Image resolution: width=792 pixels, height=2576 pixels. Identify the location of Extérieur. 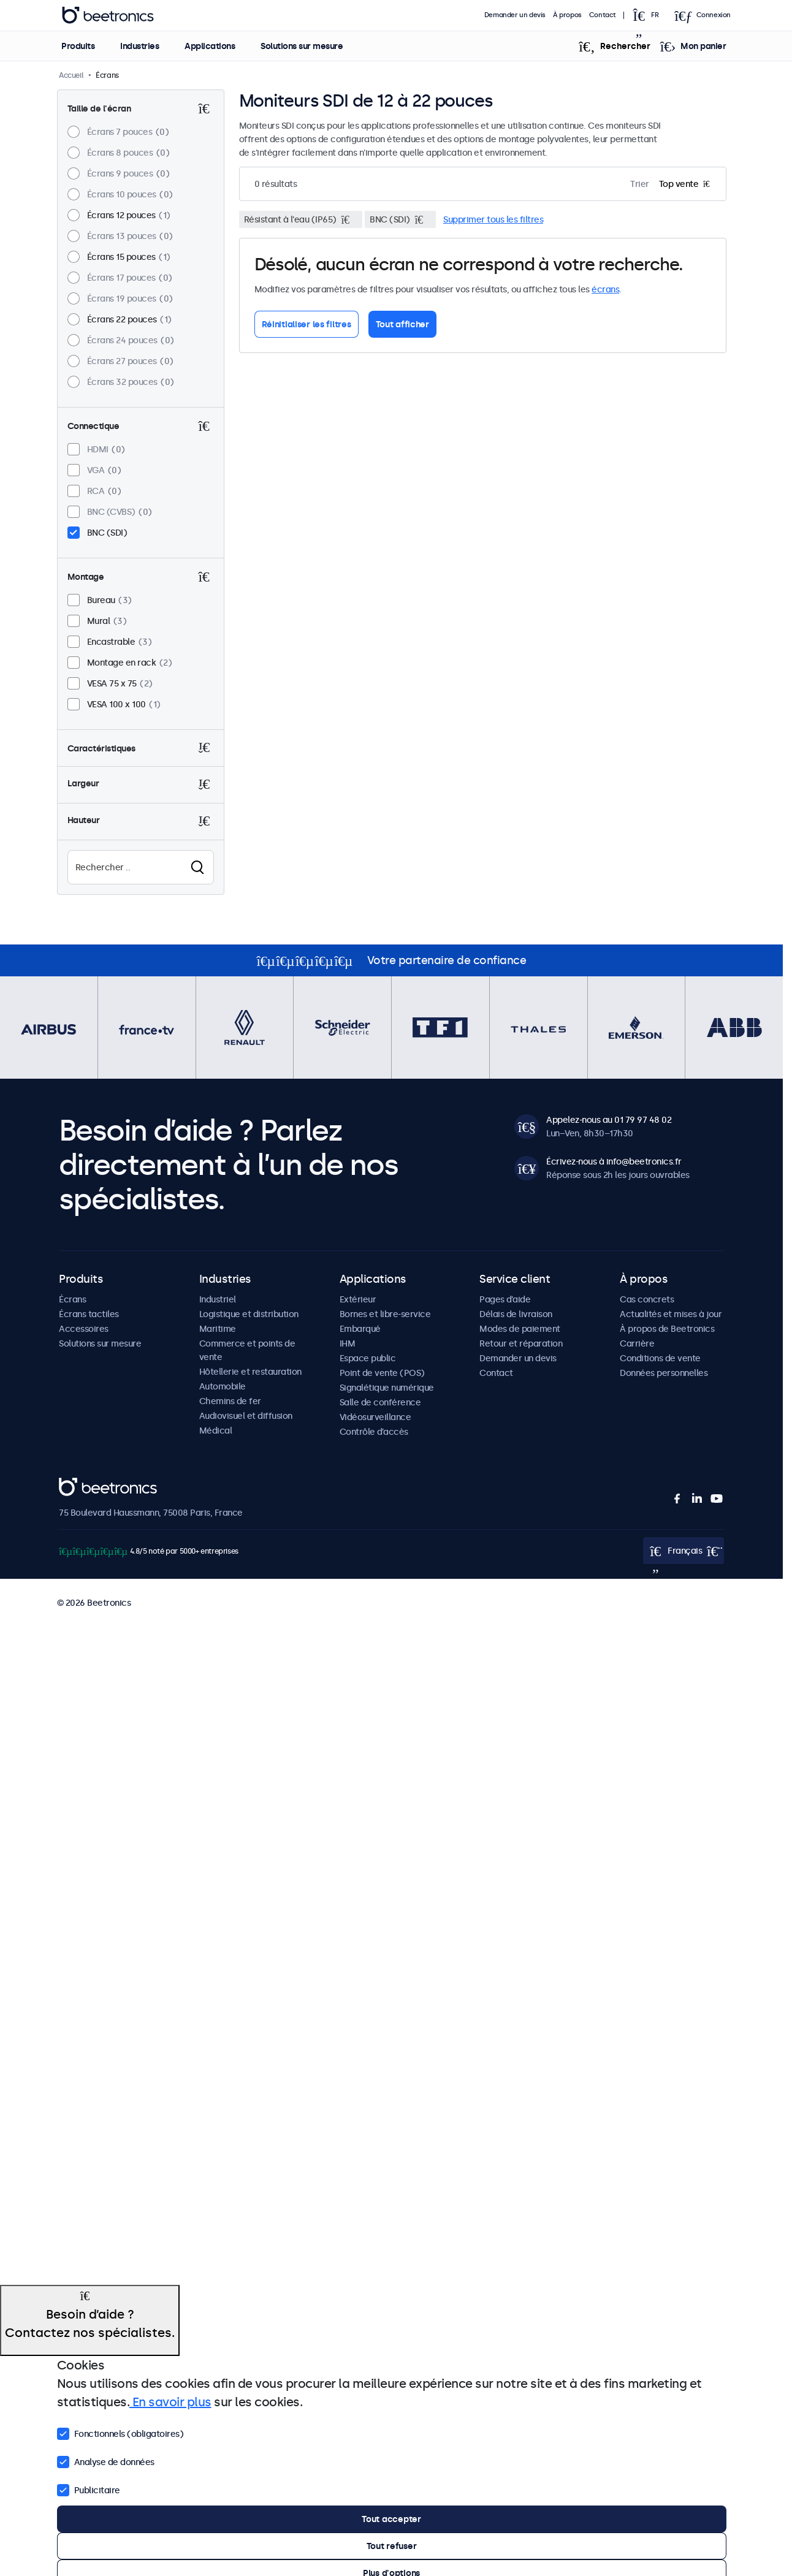
(358, 1299).